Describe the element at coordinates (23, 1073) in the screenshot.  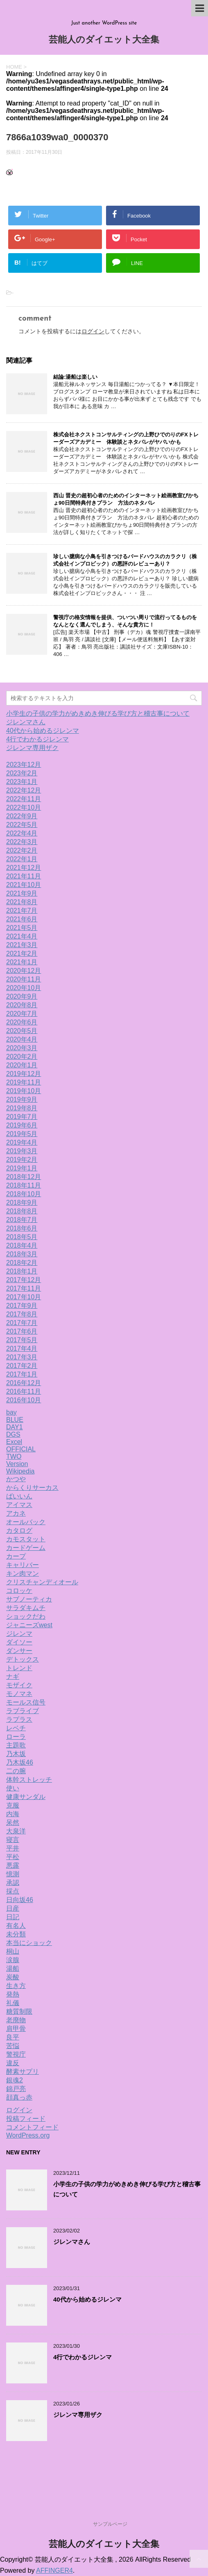
I see `2019年12月` at that location.